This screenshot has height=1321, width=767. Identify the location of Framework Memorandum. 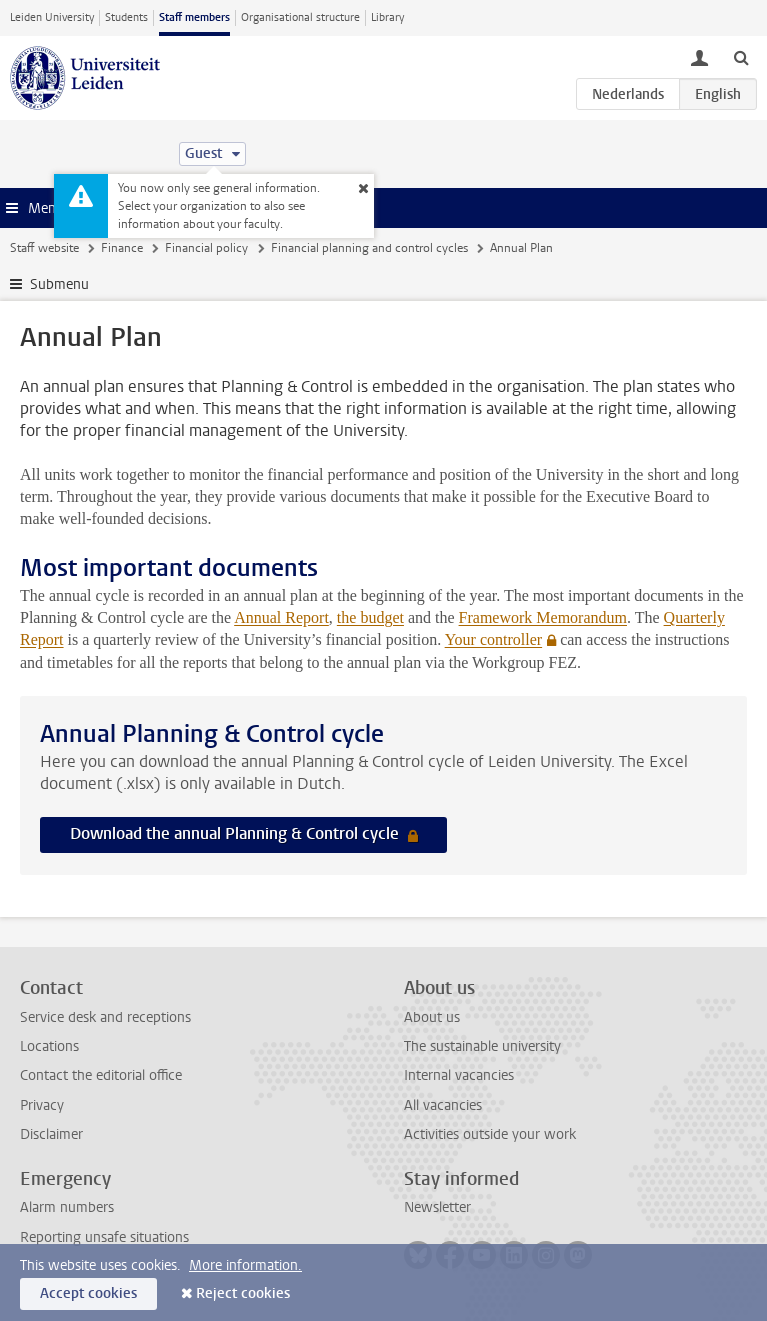
(543, 617).